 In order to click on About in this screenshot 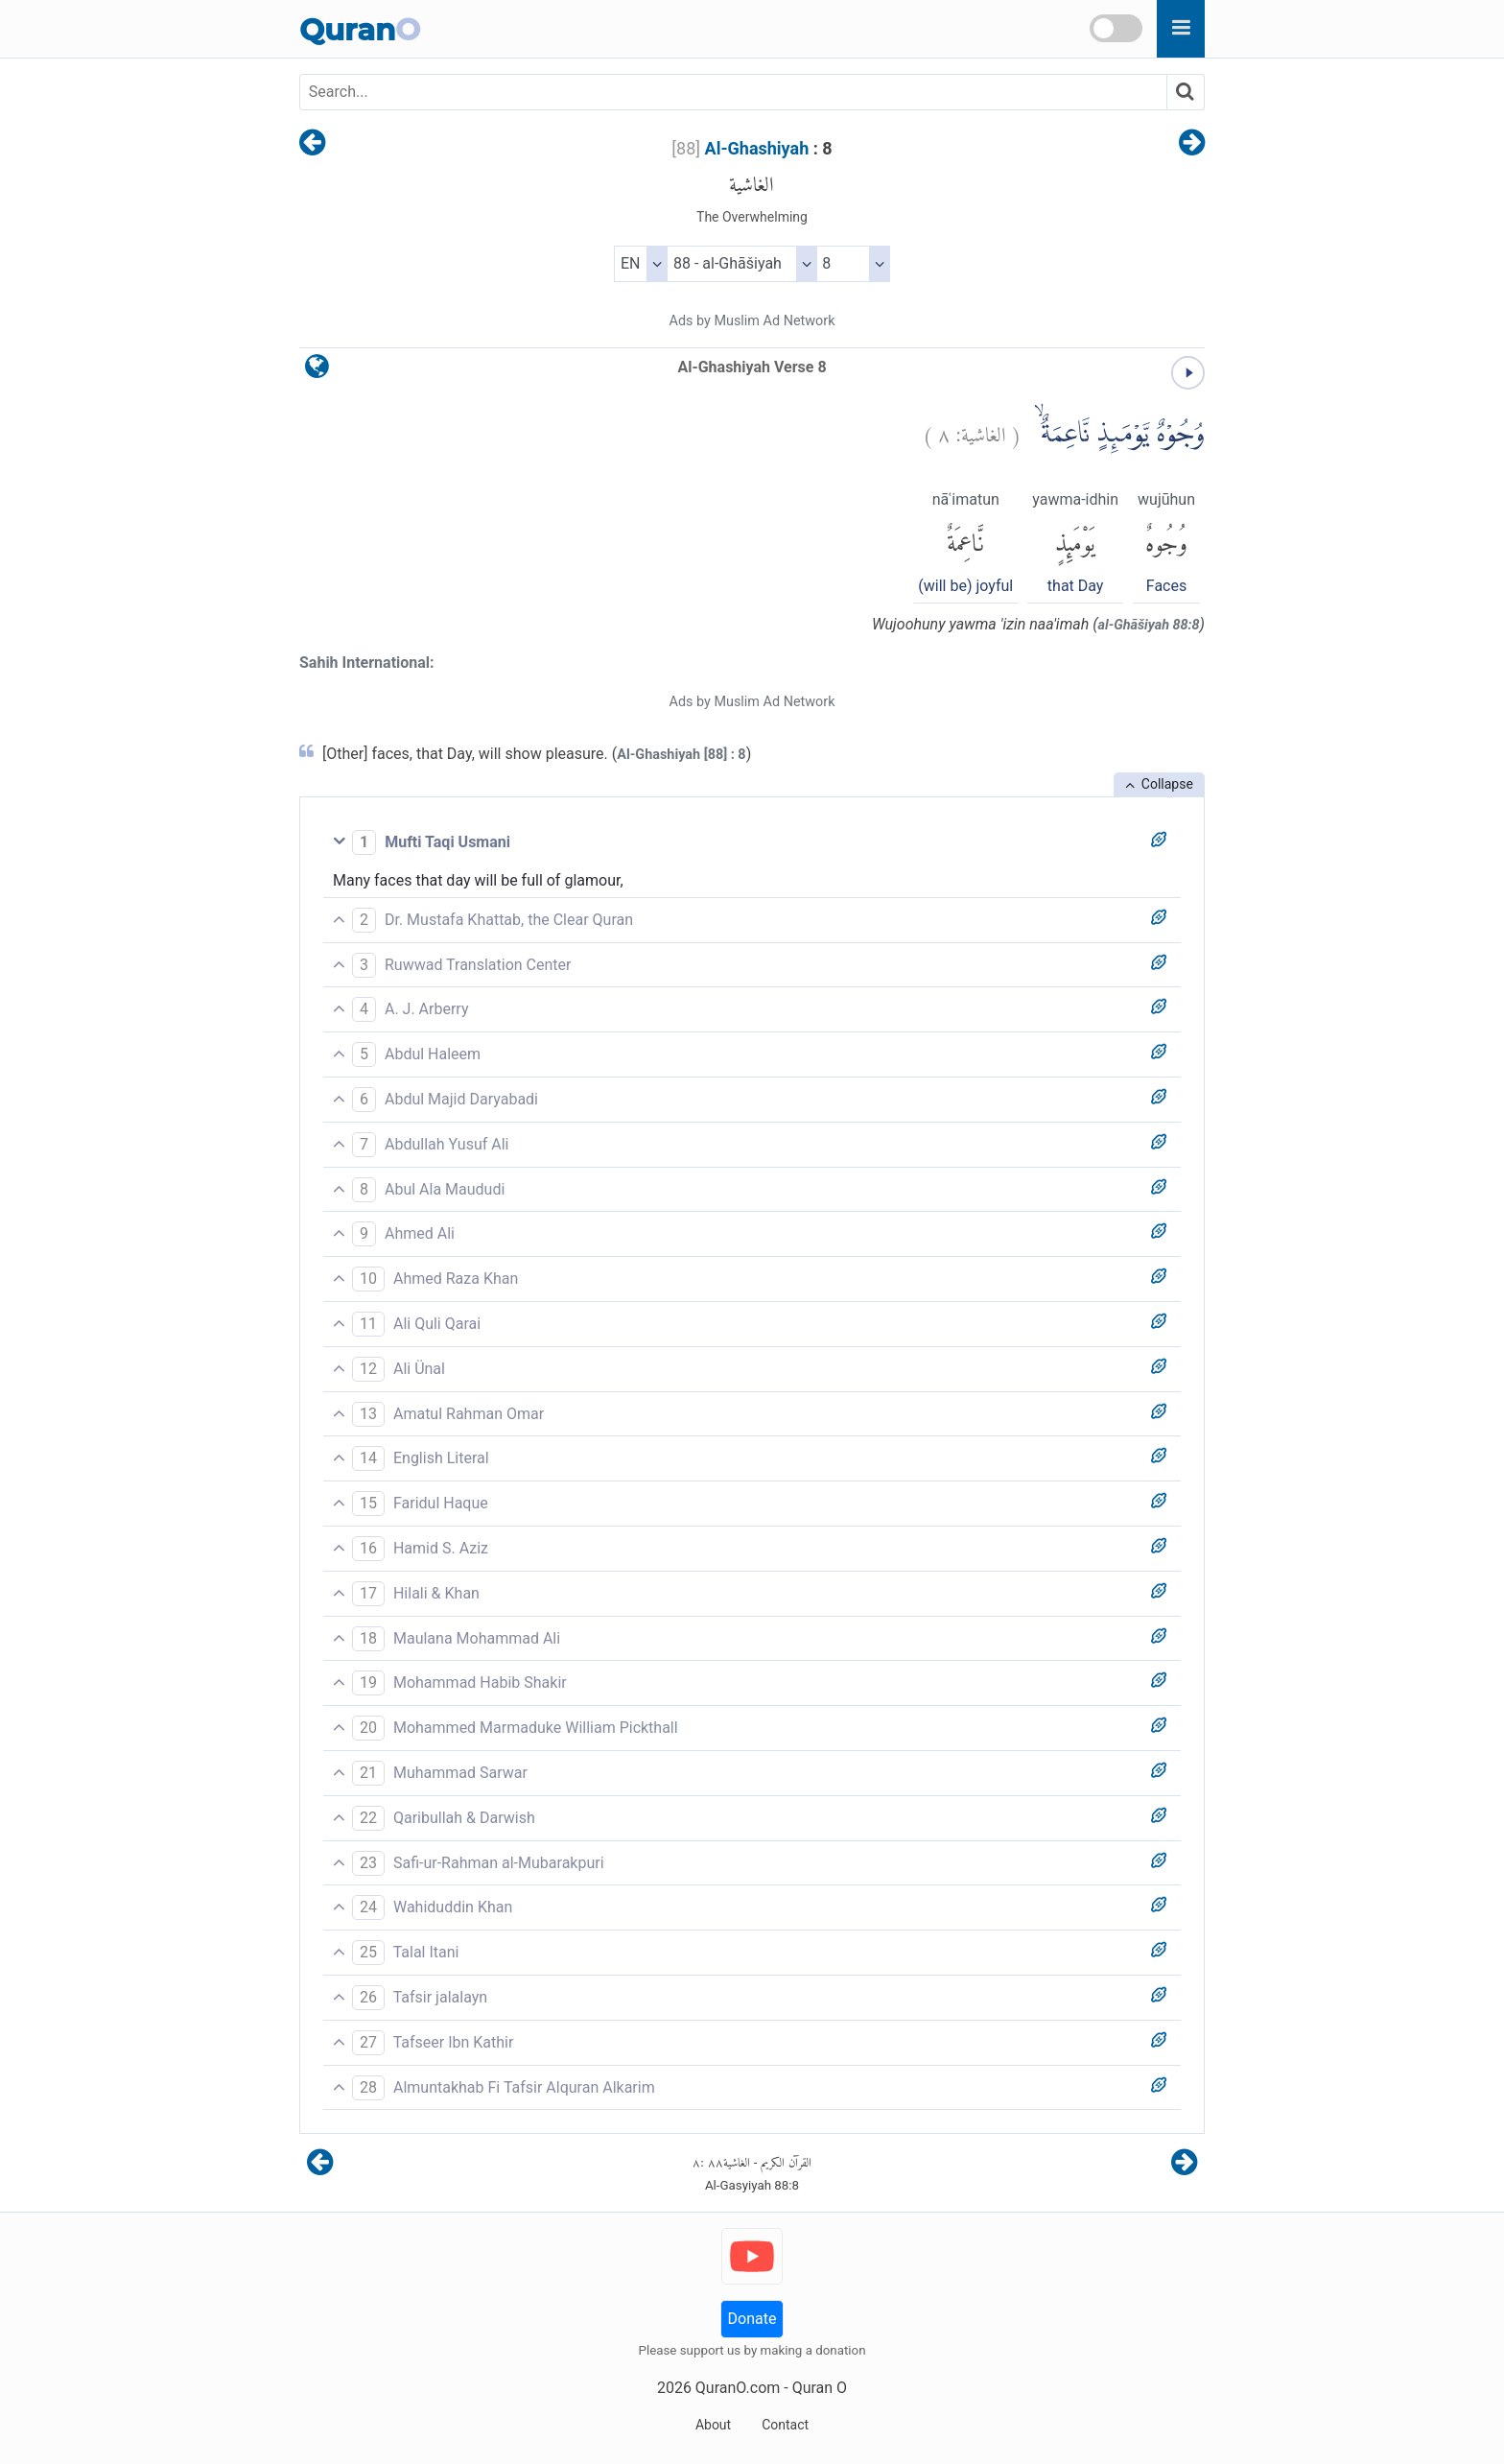, I will do `click(713, 2424)`.